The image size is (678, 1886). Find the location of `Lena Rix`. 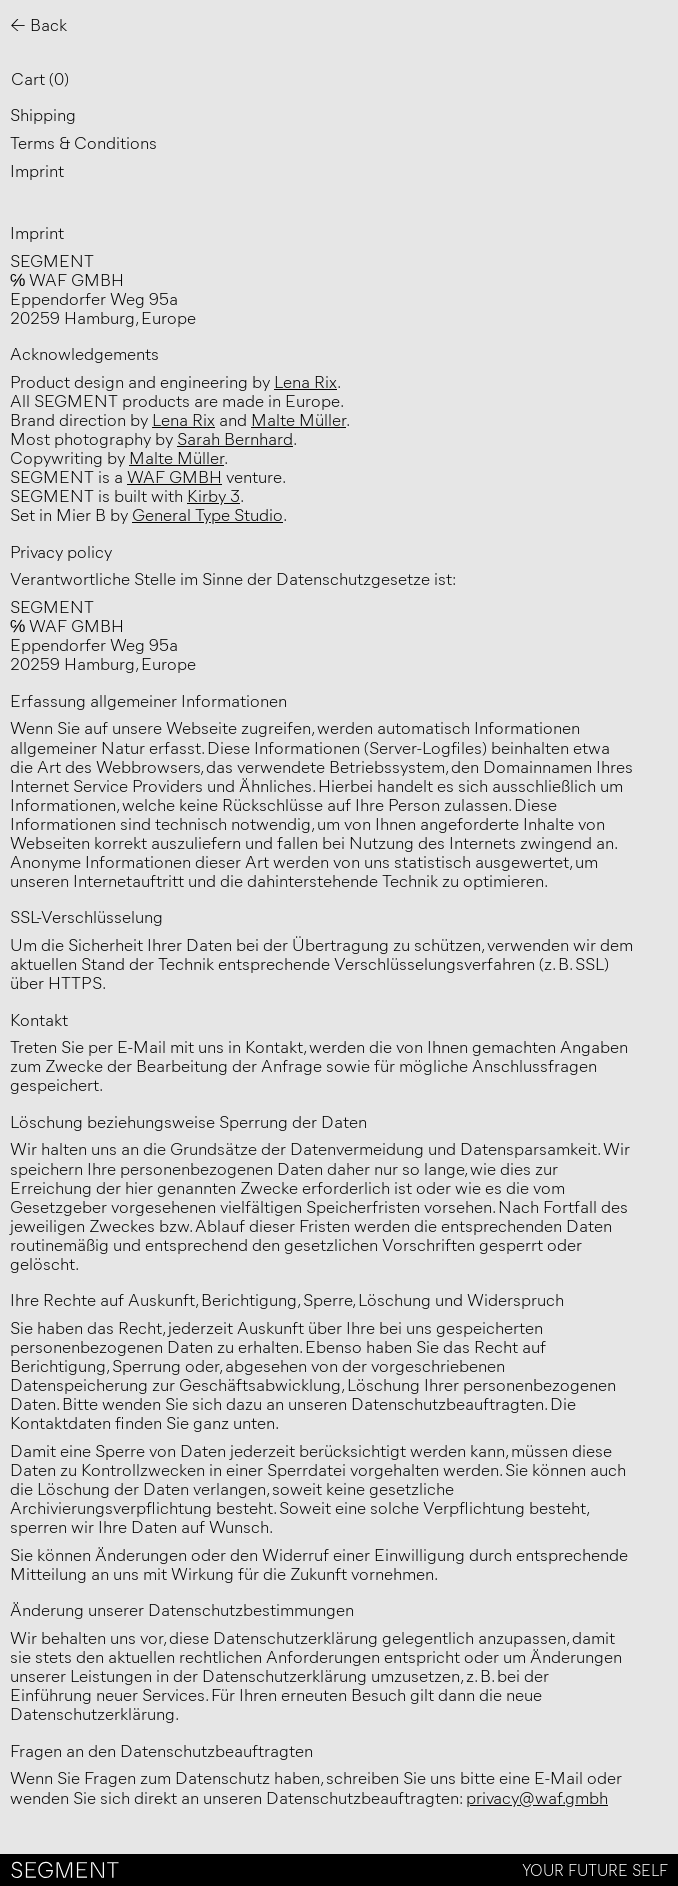

Lena Rix is located at coordinates (305, 381).